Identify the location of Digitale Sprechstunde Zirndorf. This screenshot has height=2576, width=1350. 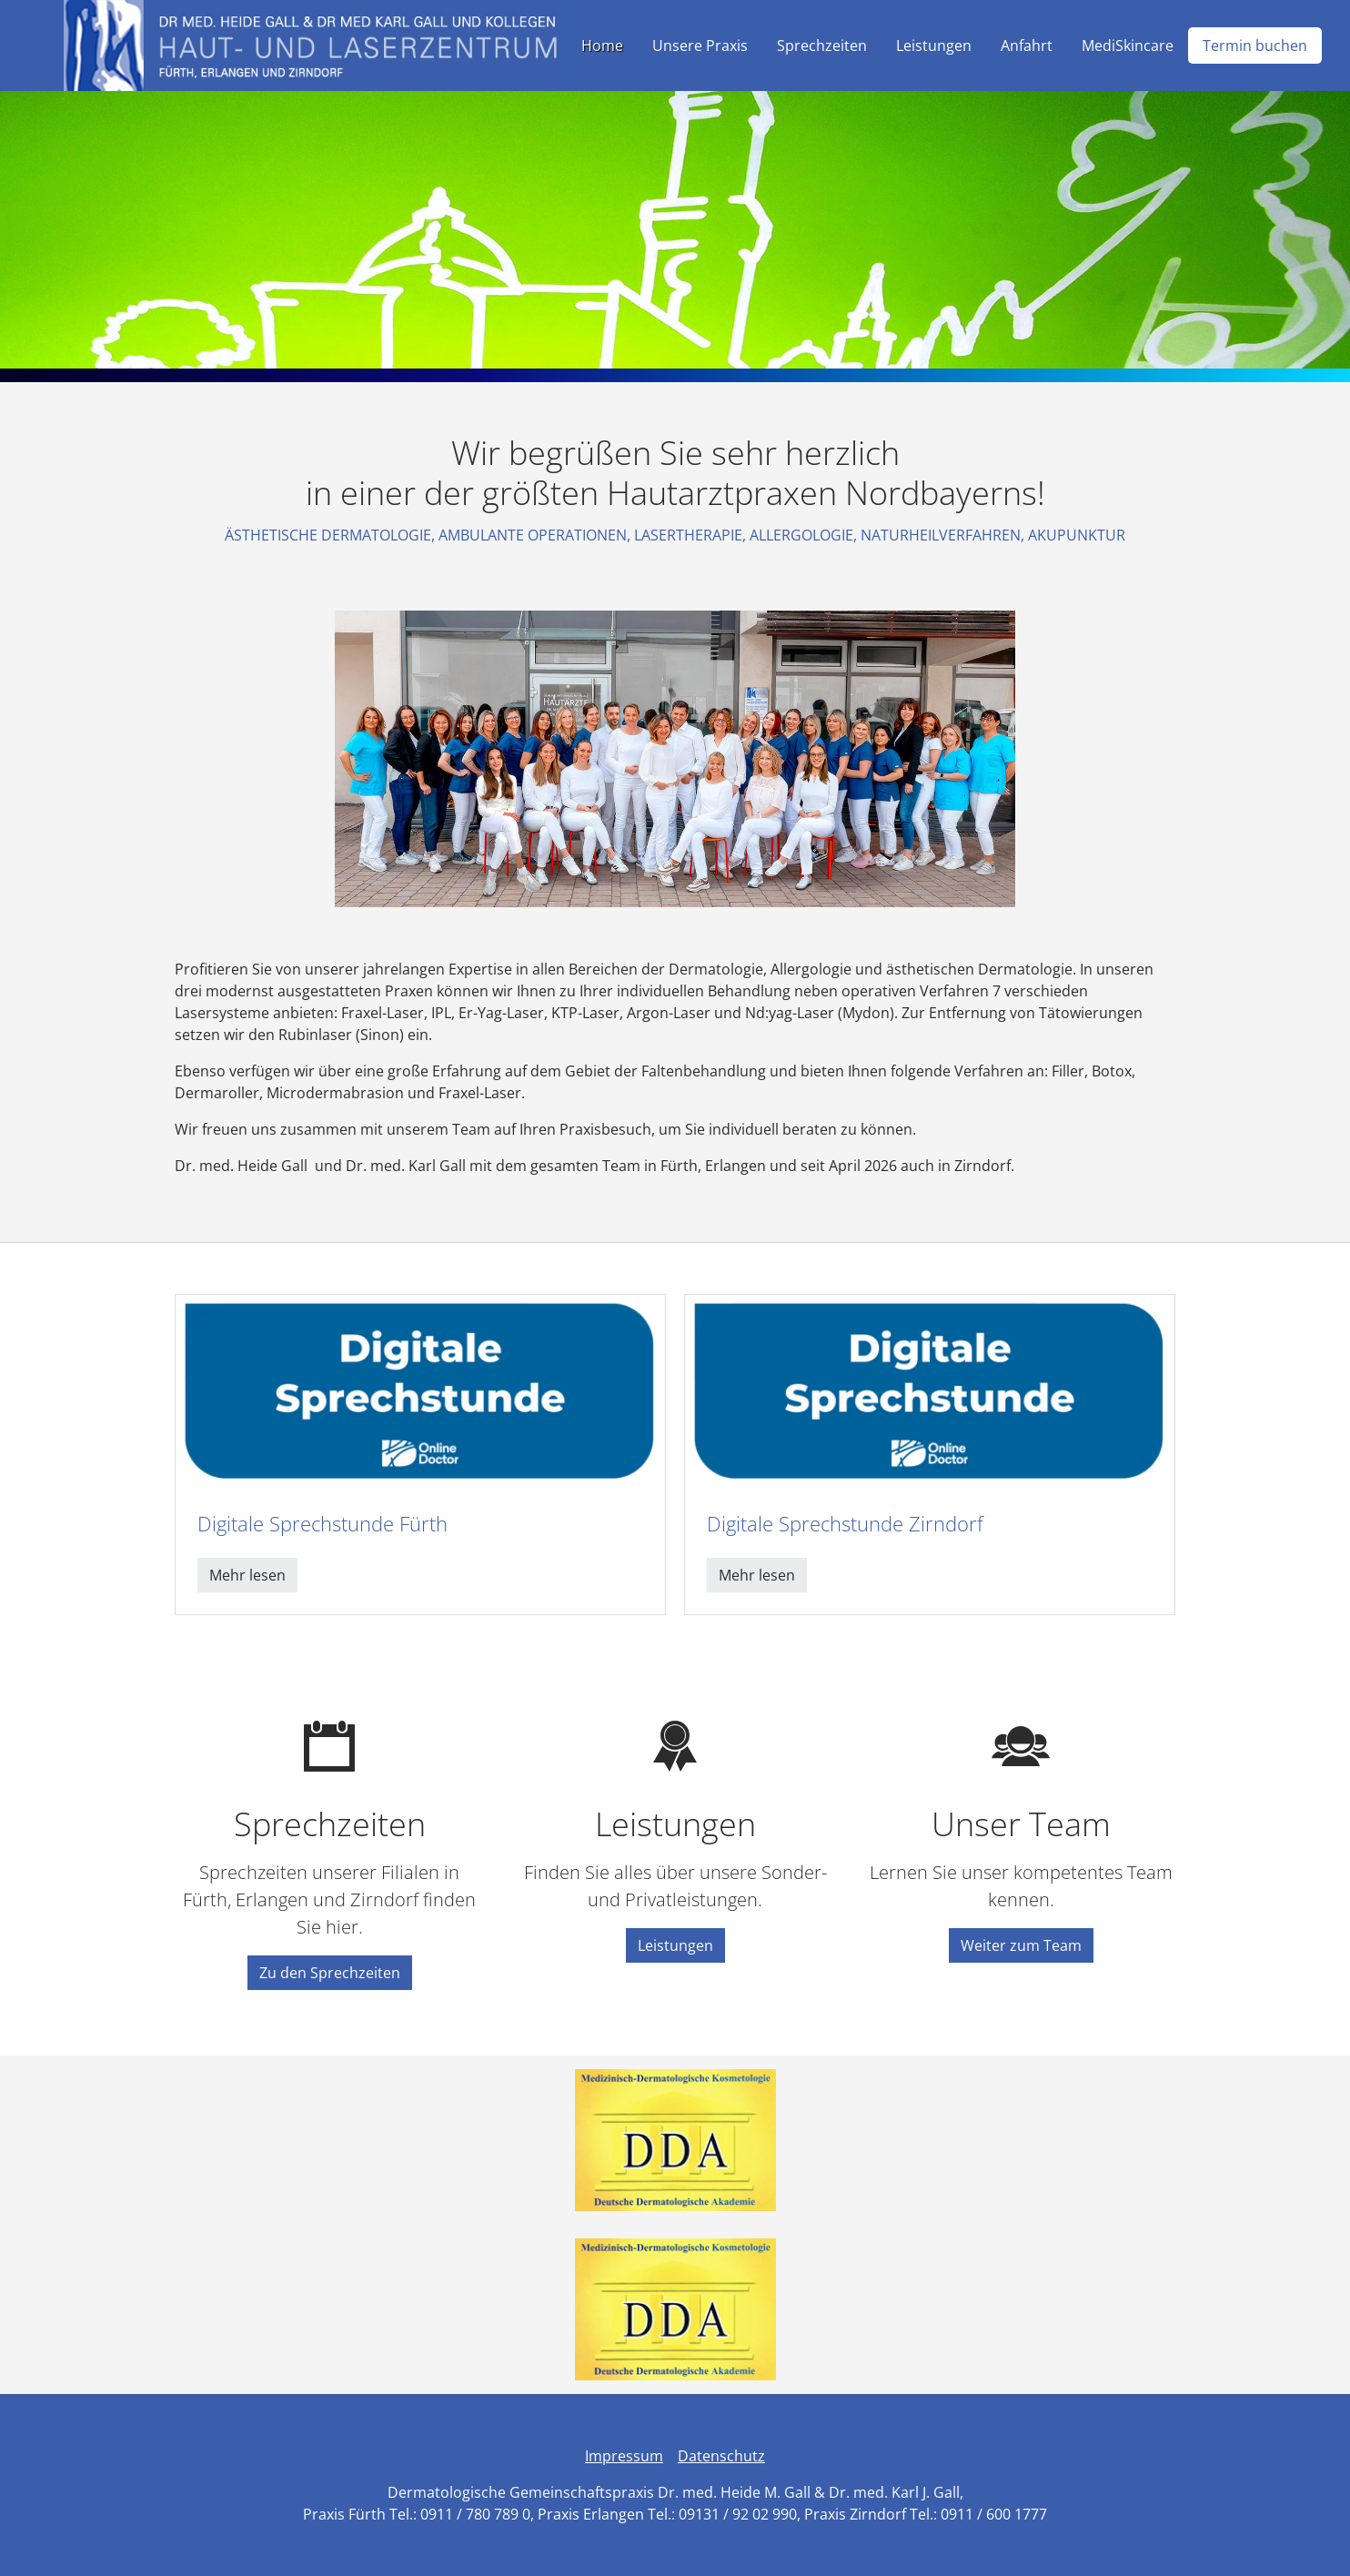
(845, 1523).